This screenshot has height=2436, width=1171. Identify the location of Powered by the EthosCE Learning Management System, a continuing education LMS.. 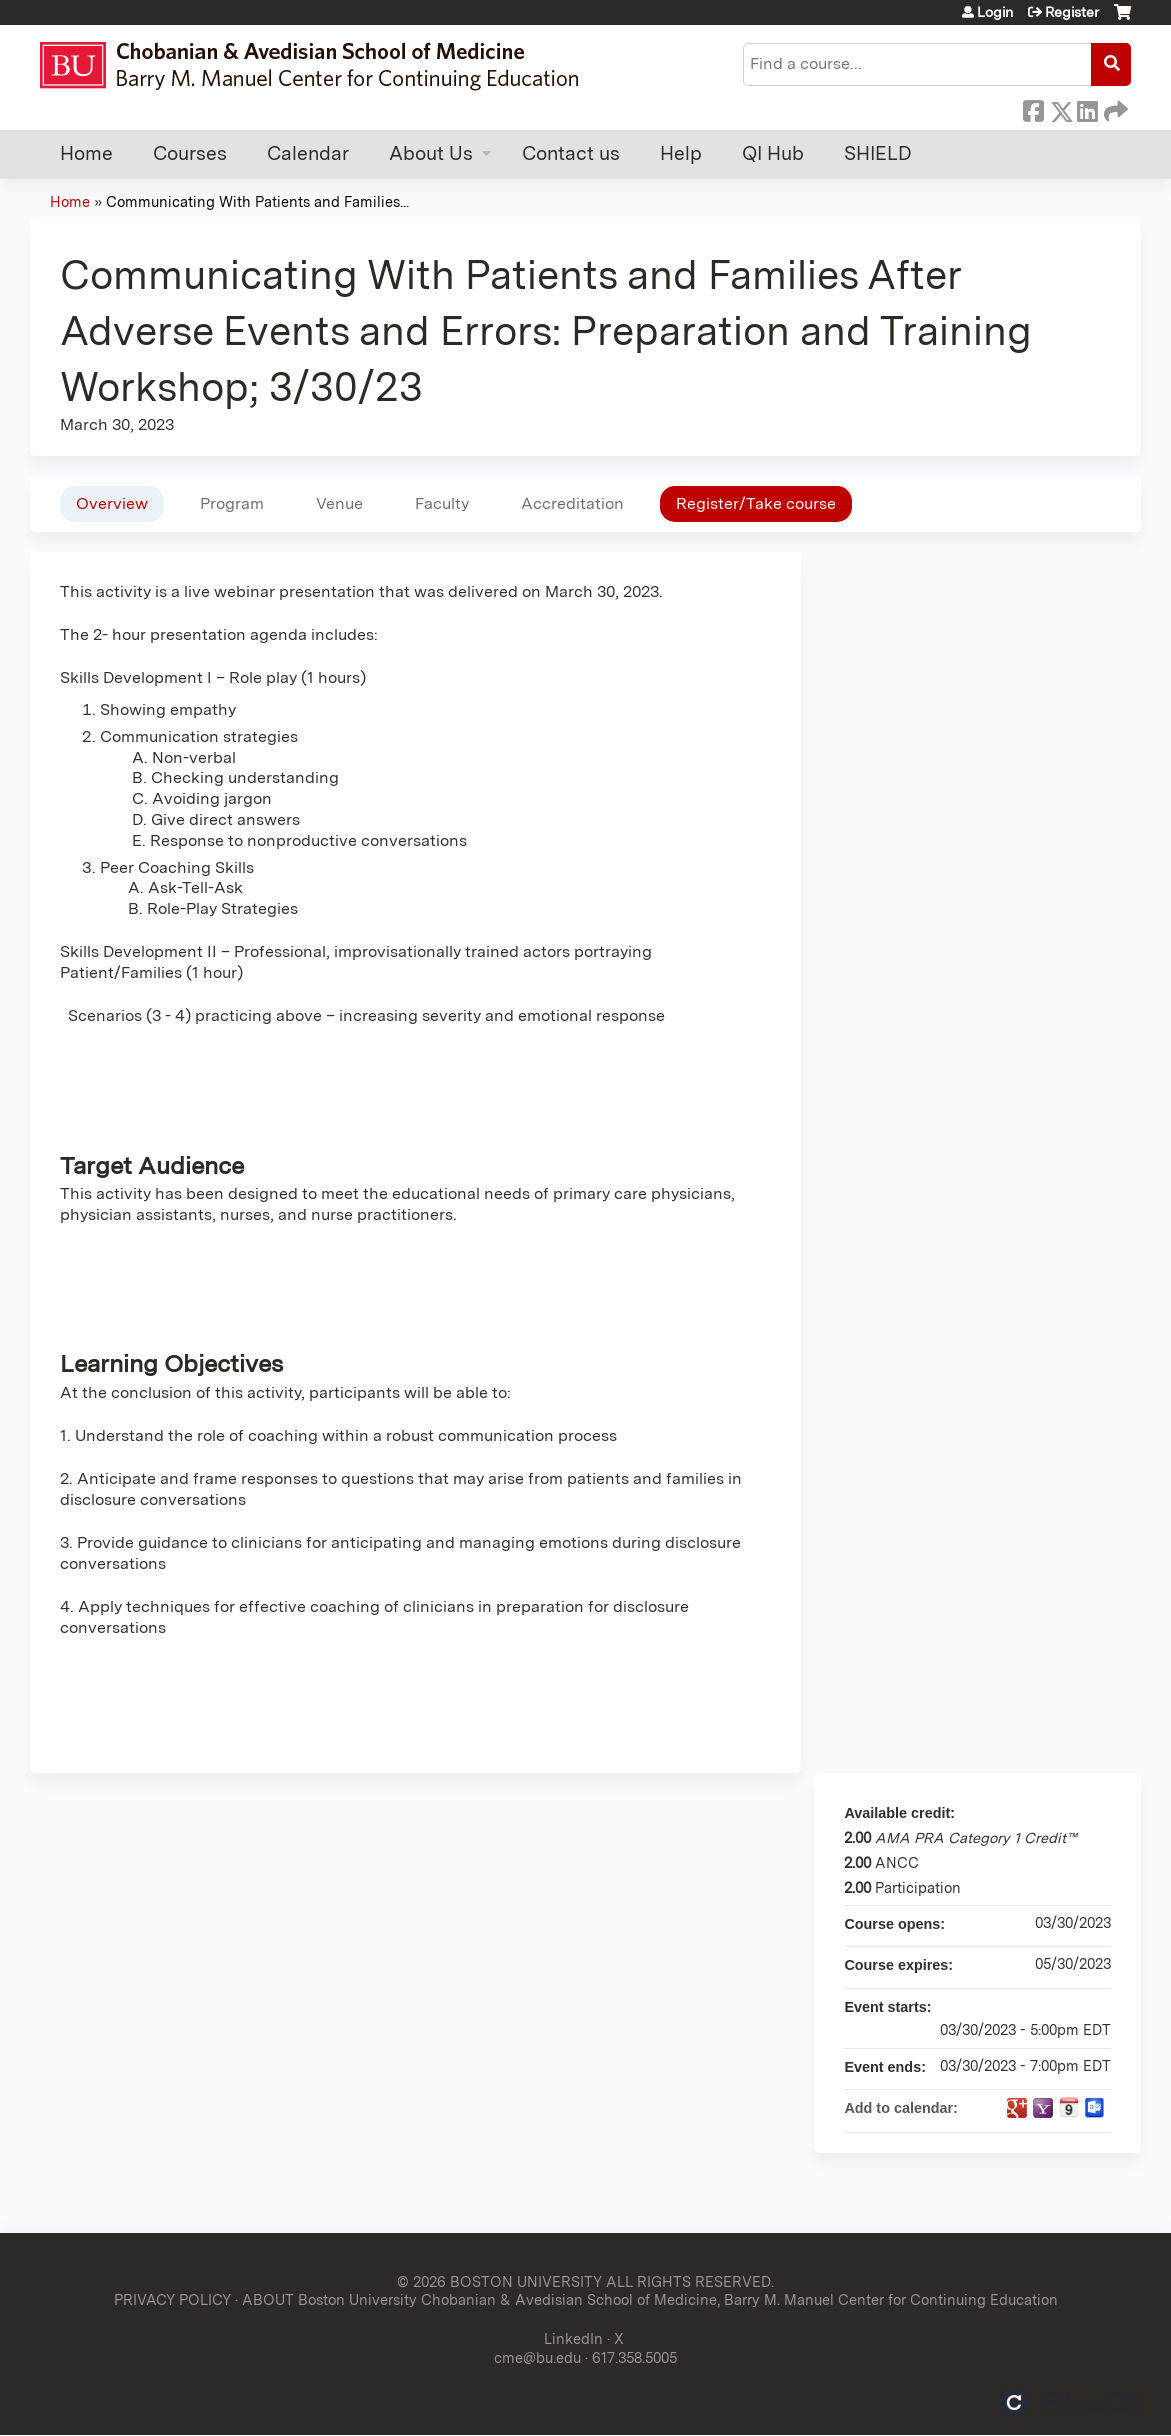
(1070, 2402).